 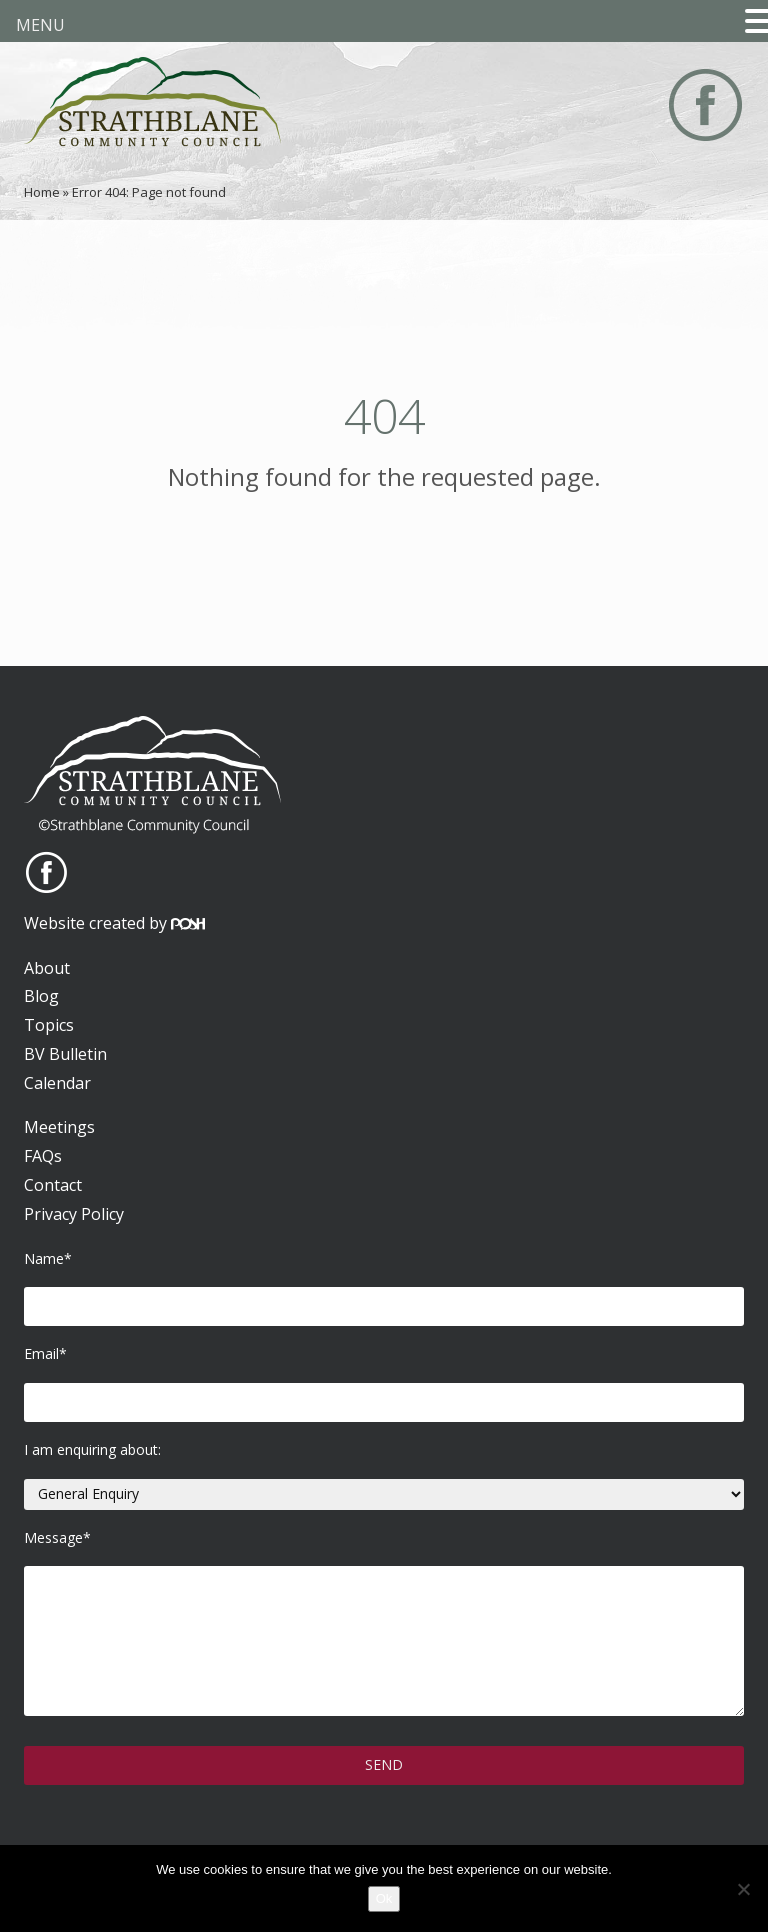 What do you see at coordinates (65, 1054) in the screenshot?
I see `BV Bulletin` at bounding box center [65, 1054].